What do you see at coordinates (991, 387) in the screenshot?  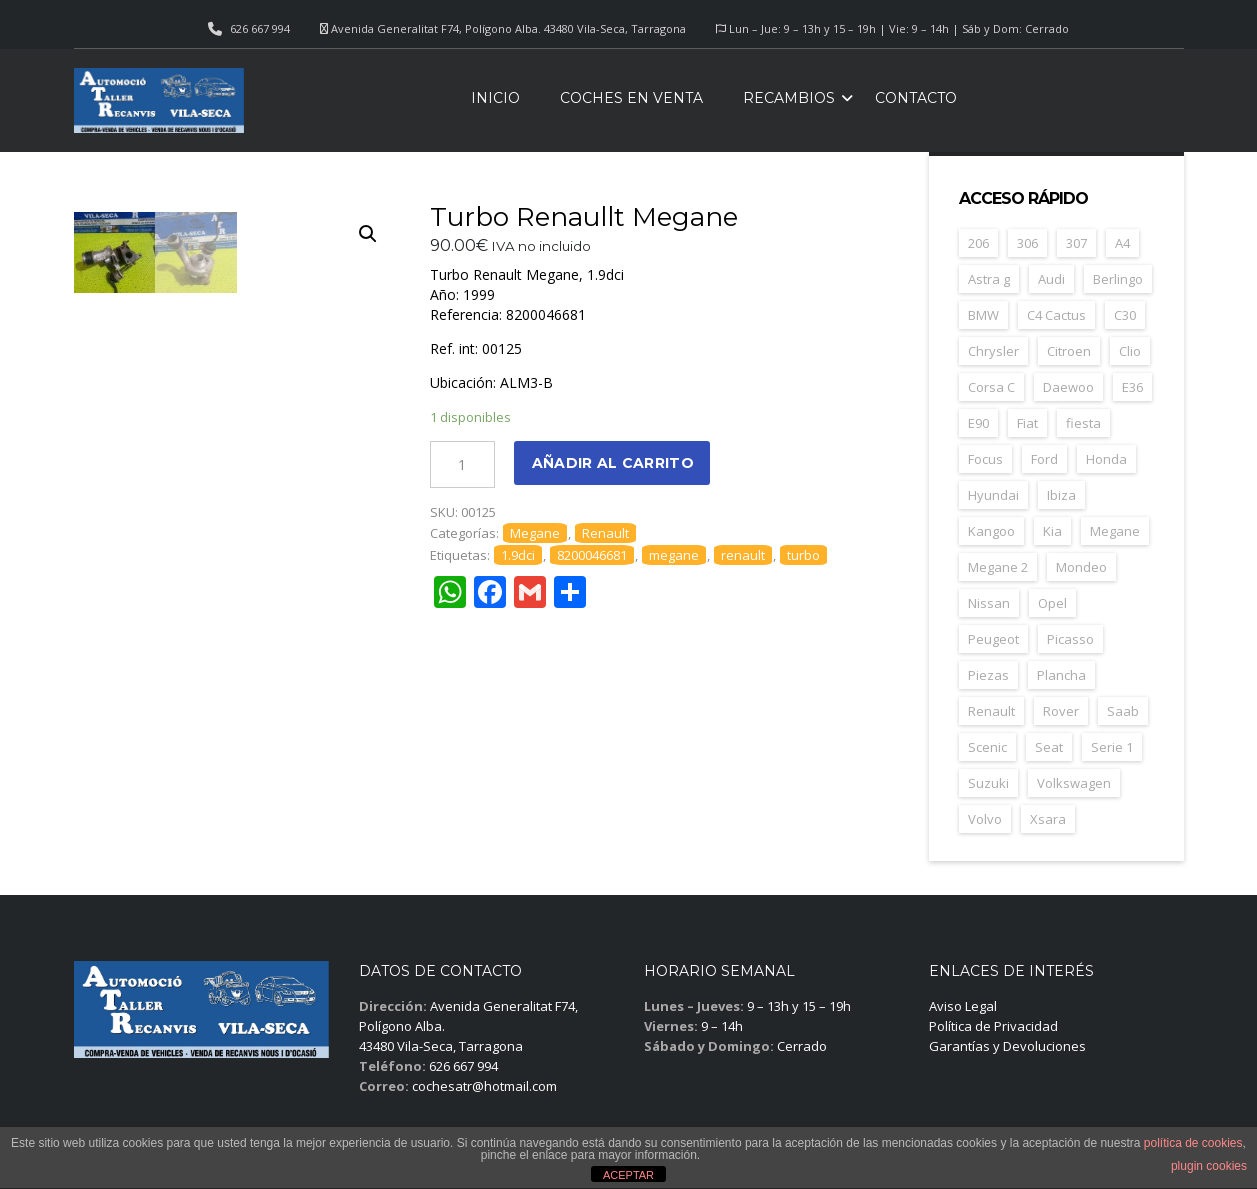 I see `Corsa C [Corsa C (41 elementos)]` at bounding box center [991, 387].